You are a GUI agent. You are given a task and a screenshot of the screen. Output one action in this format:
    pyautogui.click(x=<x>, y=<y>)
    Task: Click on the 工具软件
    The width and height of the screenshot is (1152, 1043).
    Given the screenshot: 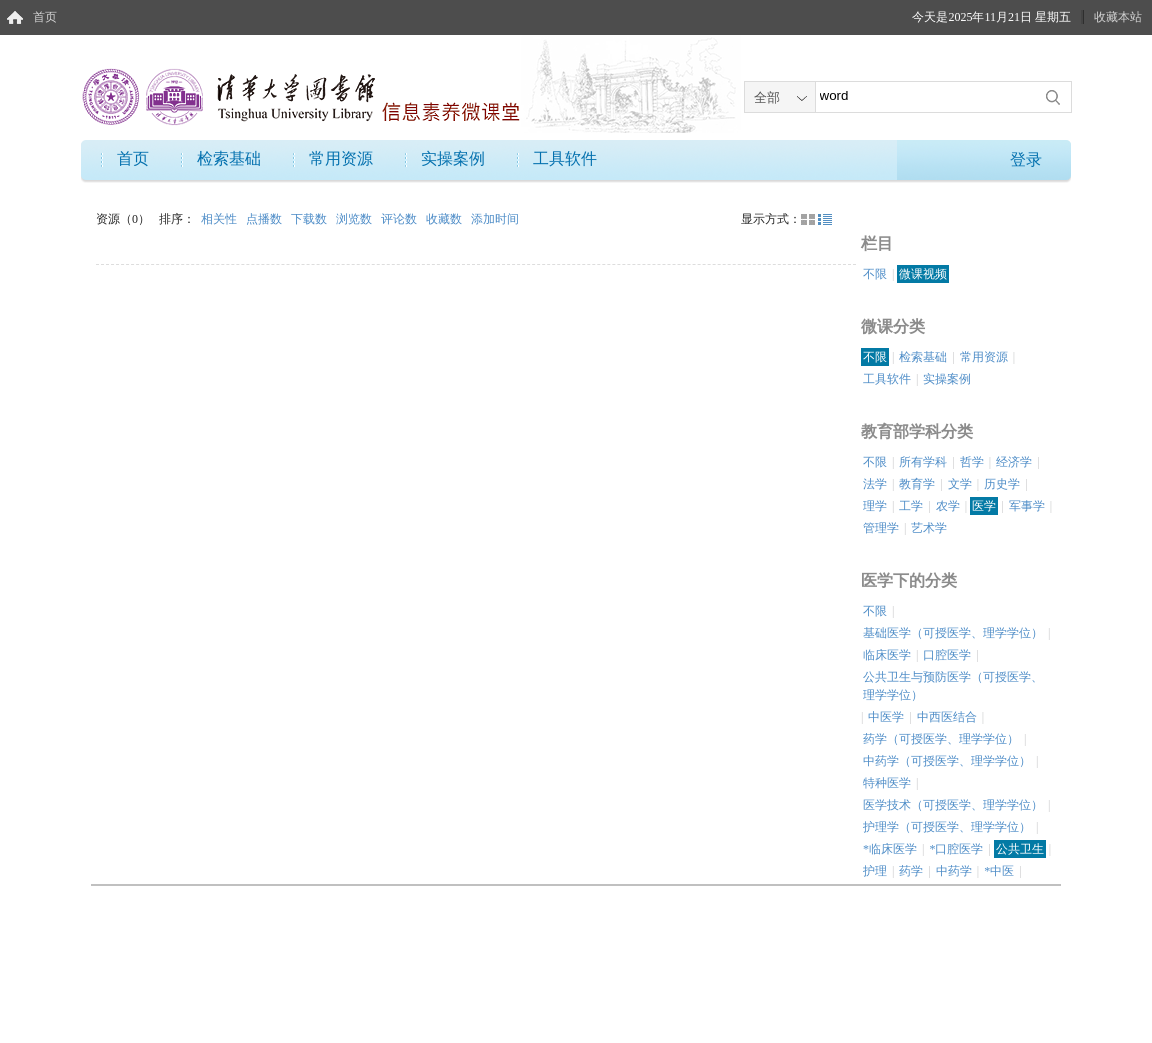 What is the action you would take?
    pyautogui.click(x=565, y=158)
    